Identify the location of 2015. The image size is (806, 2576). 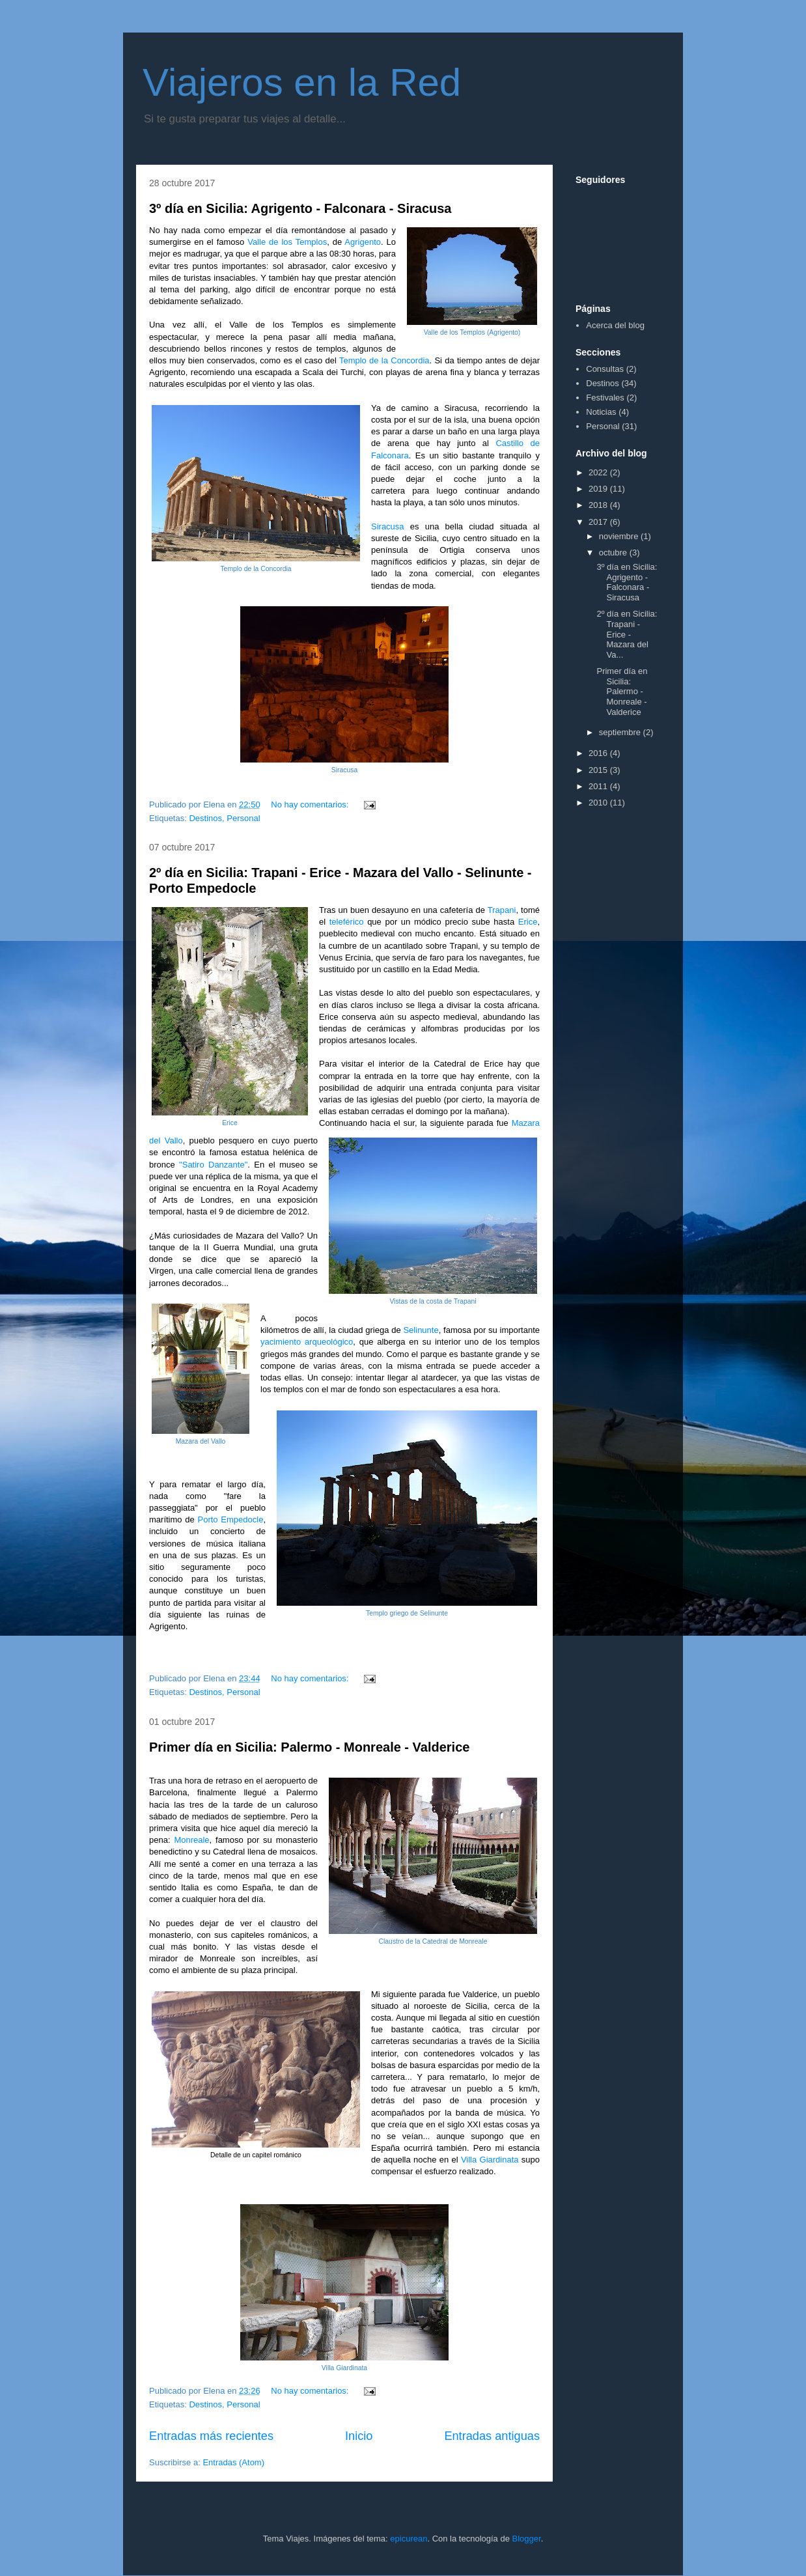
(599, 770).